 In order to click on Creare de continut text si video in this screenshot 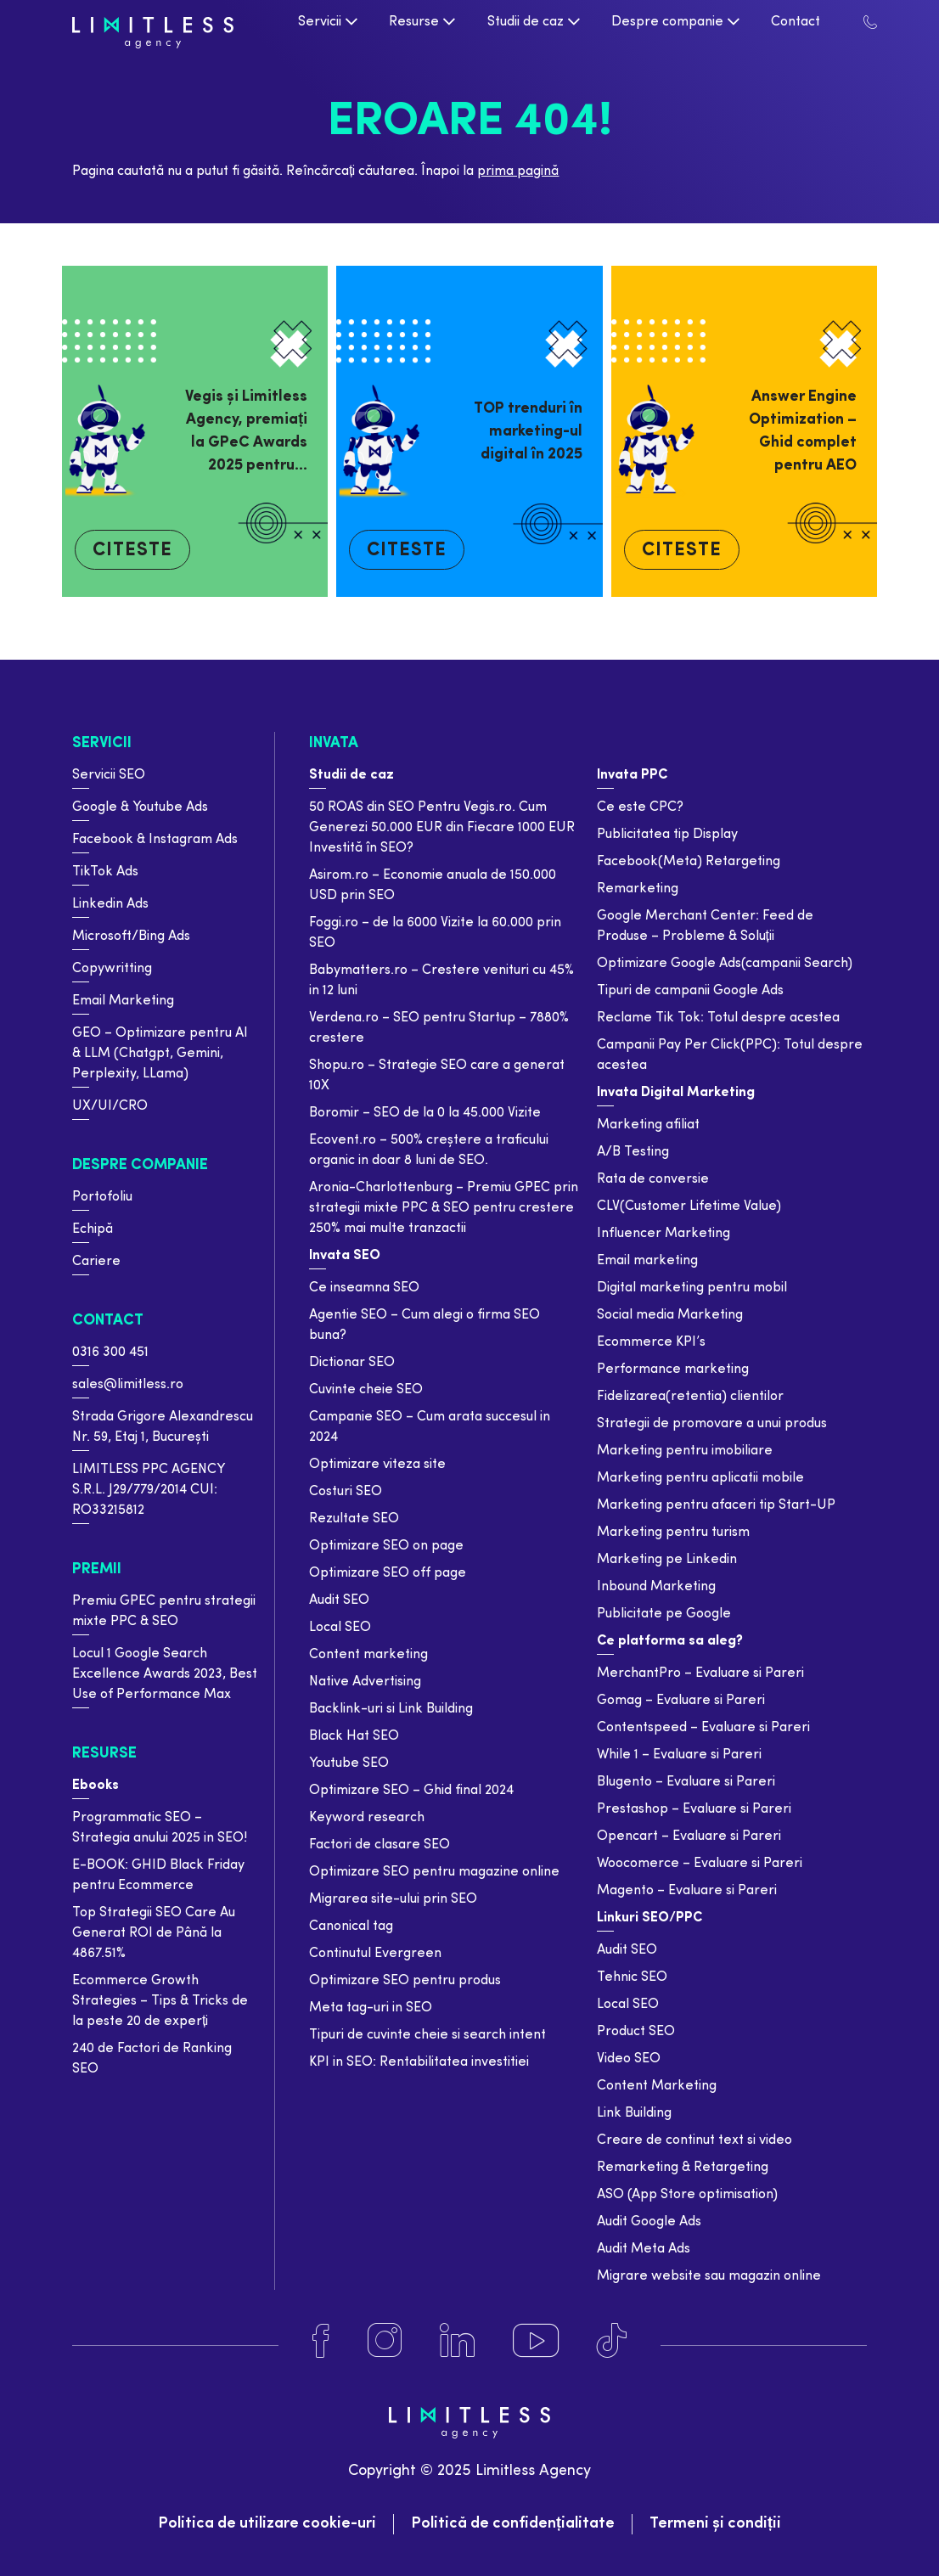, I will do `click(694, 2140)`.